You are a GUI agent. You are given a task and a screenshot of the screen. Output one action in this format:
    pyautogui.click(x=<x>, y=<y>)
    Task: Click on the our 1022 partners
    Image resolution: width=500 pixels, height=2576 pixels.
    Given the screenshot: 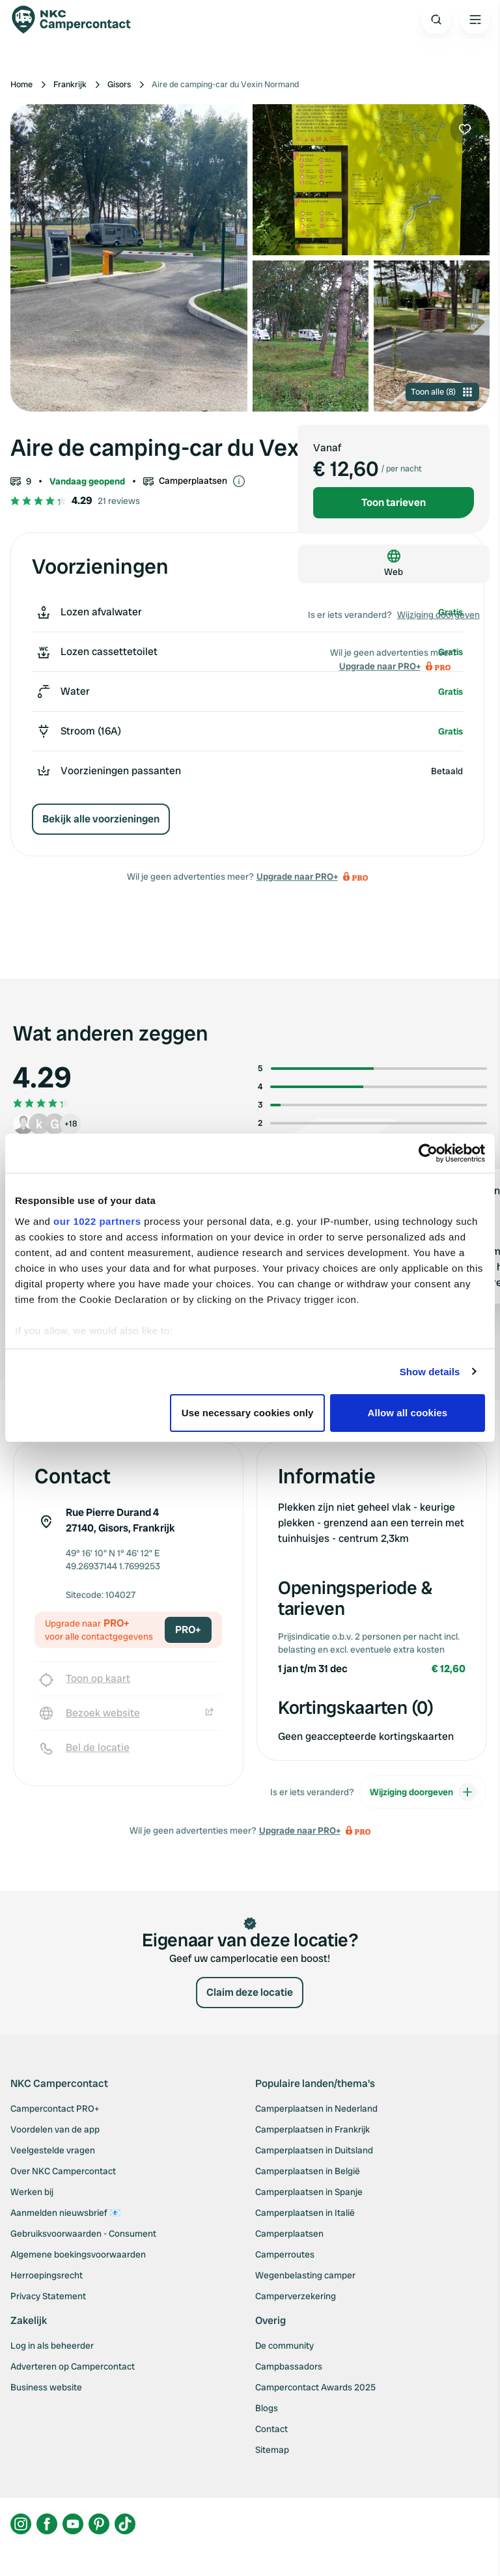 What is the action you would take?
    pyautogui.click(x=97, y=1221)
    